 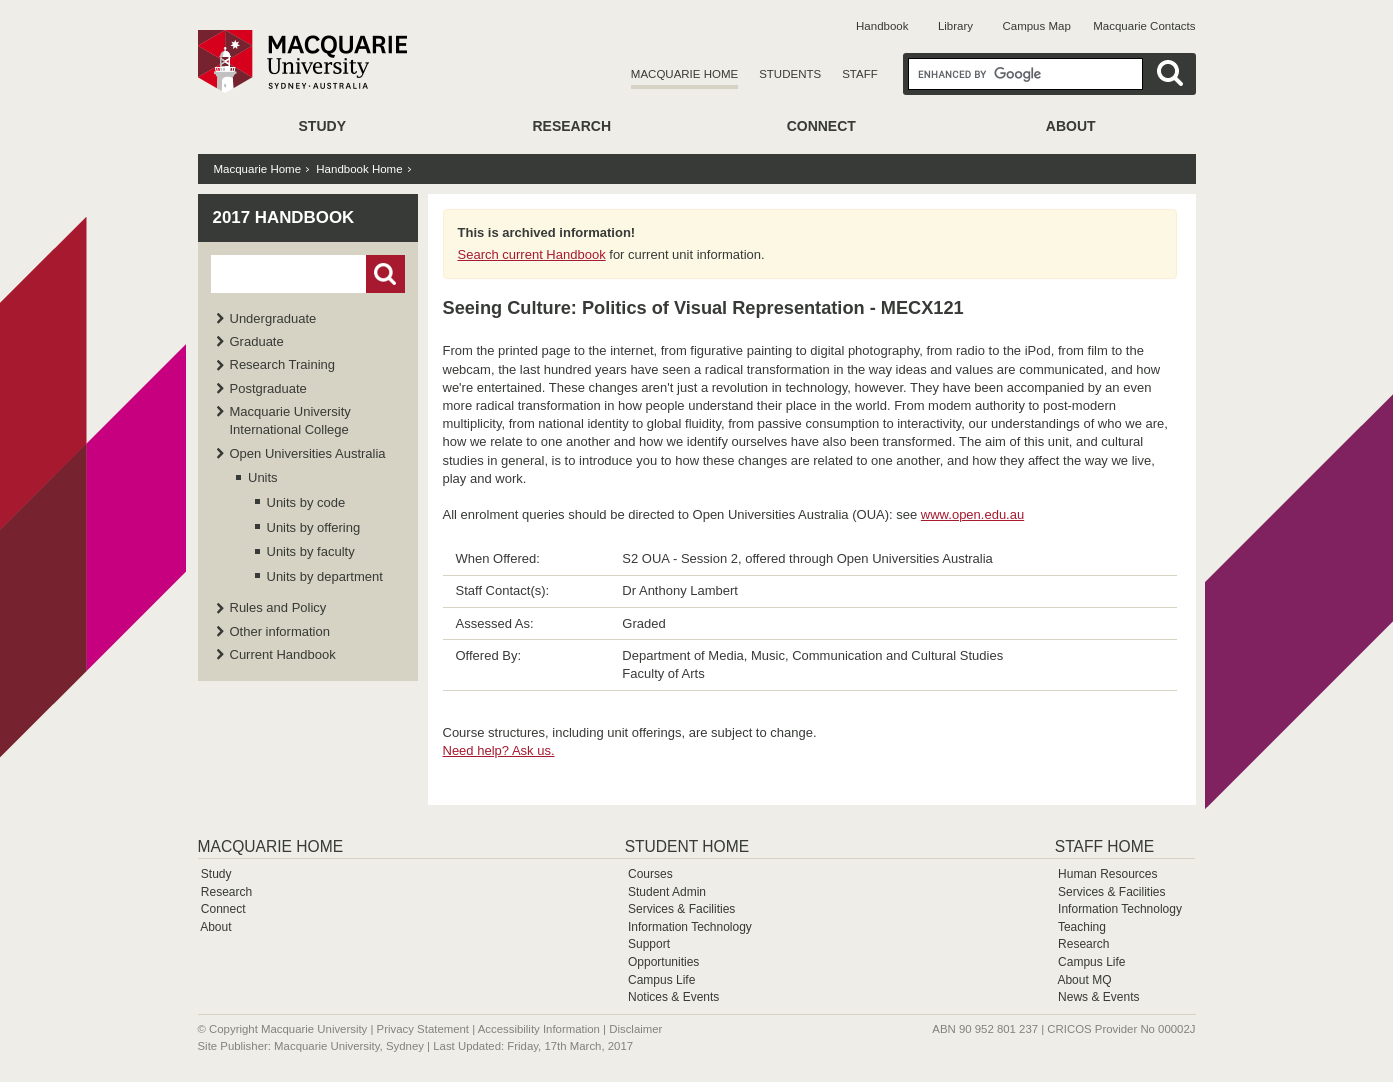 What do you see at coordinates (650, 874) in the screenshot?
I see `Courses` at bounding box center [650, 874].